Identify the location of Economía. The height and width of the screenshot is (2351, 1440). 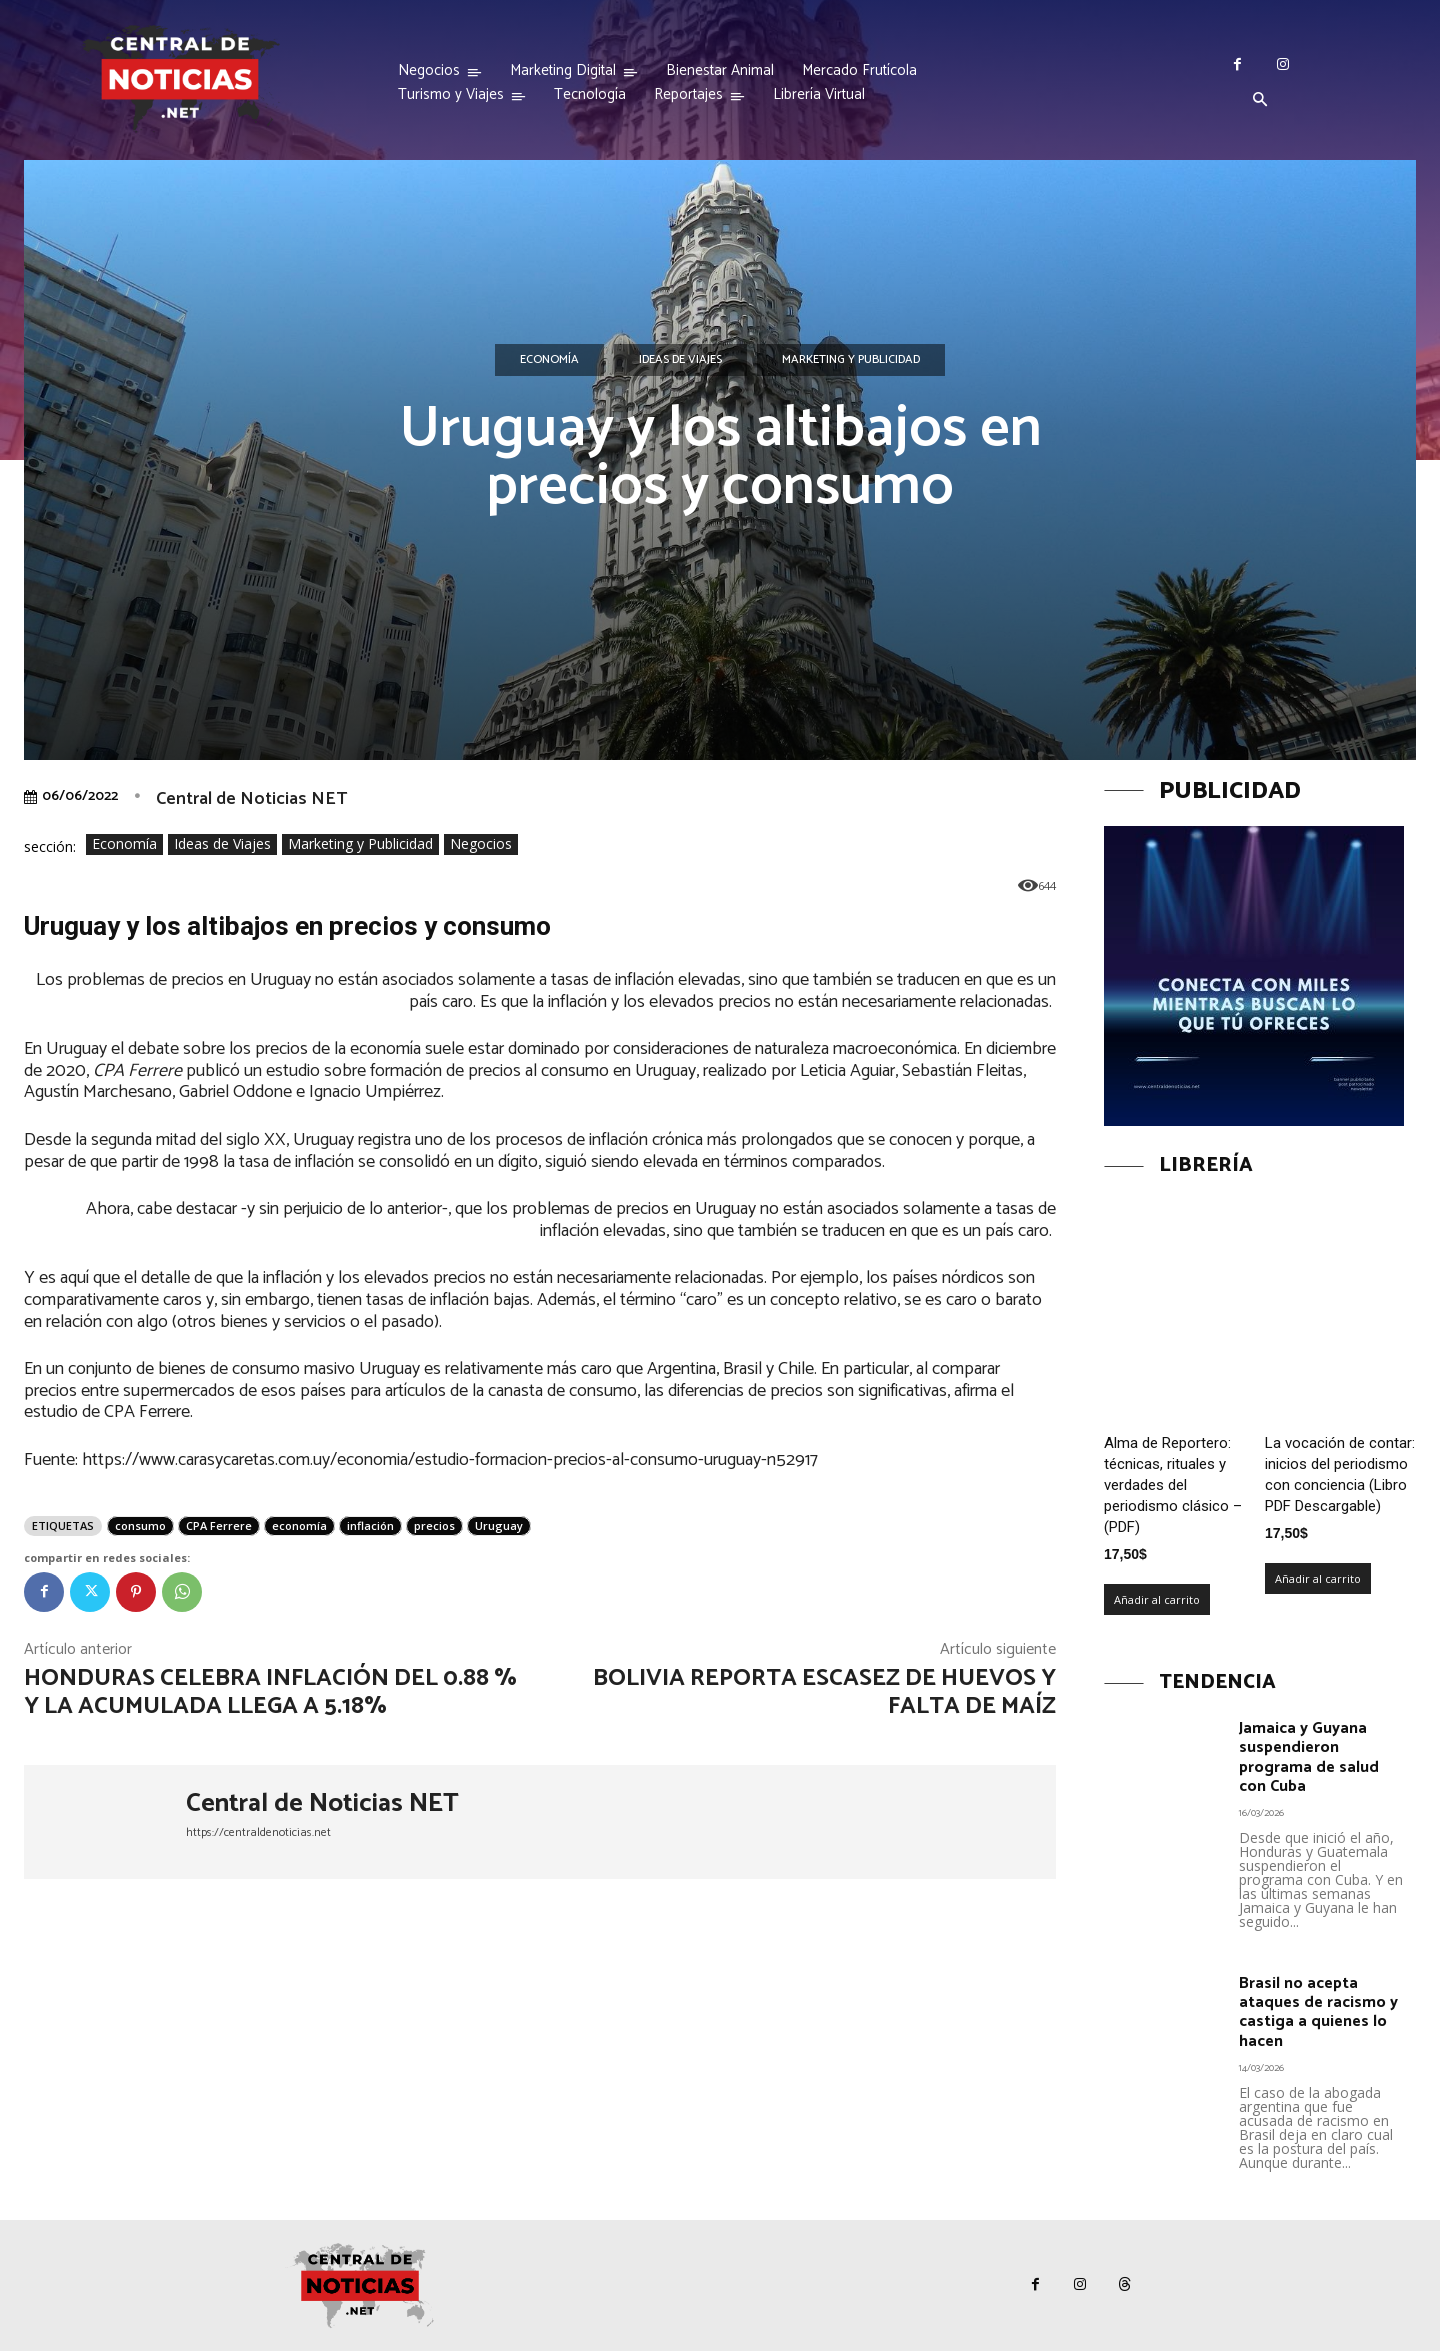
(549, 360).